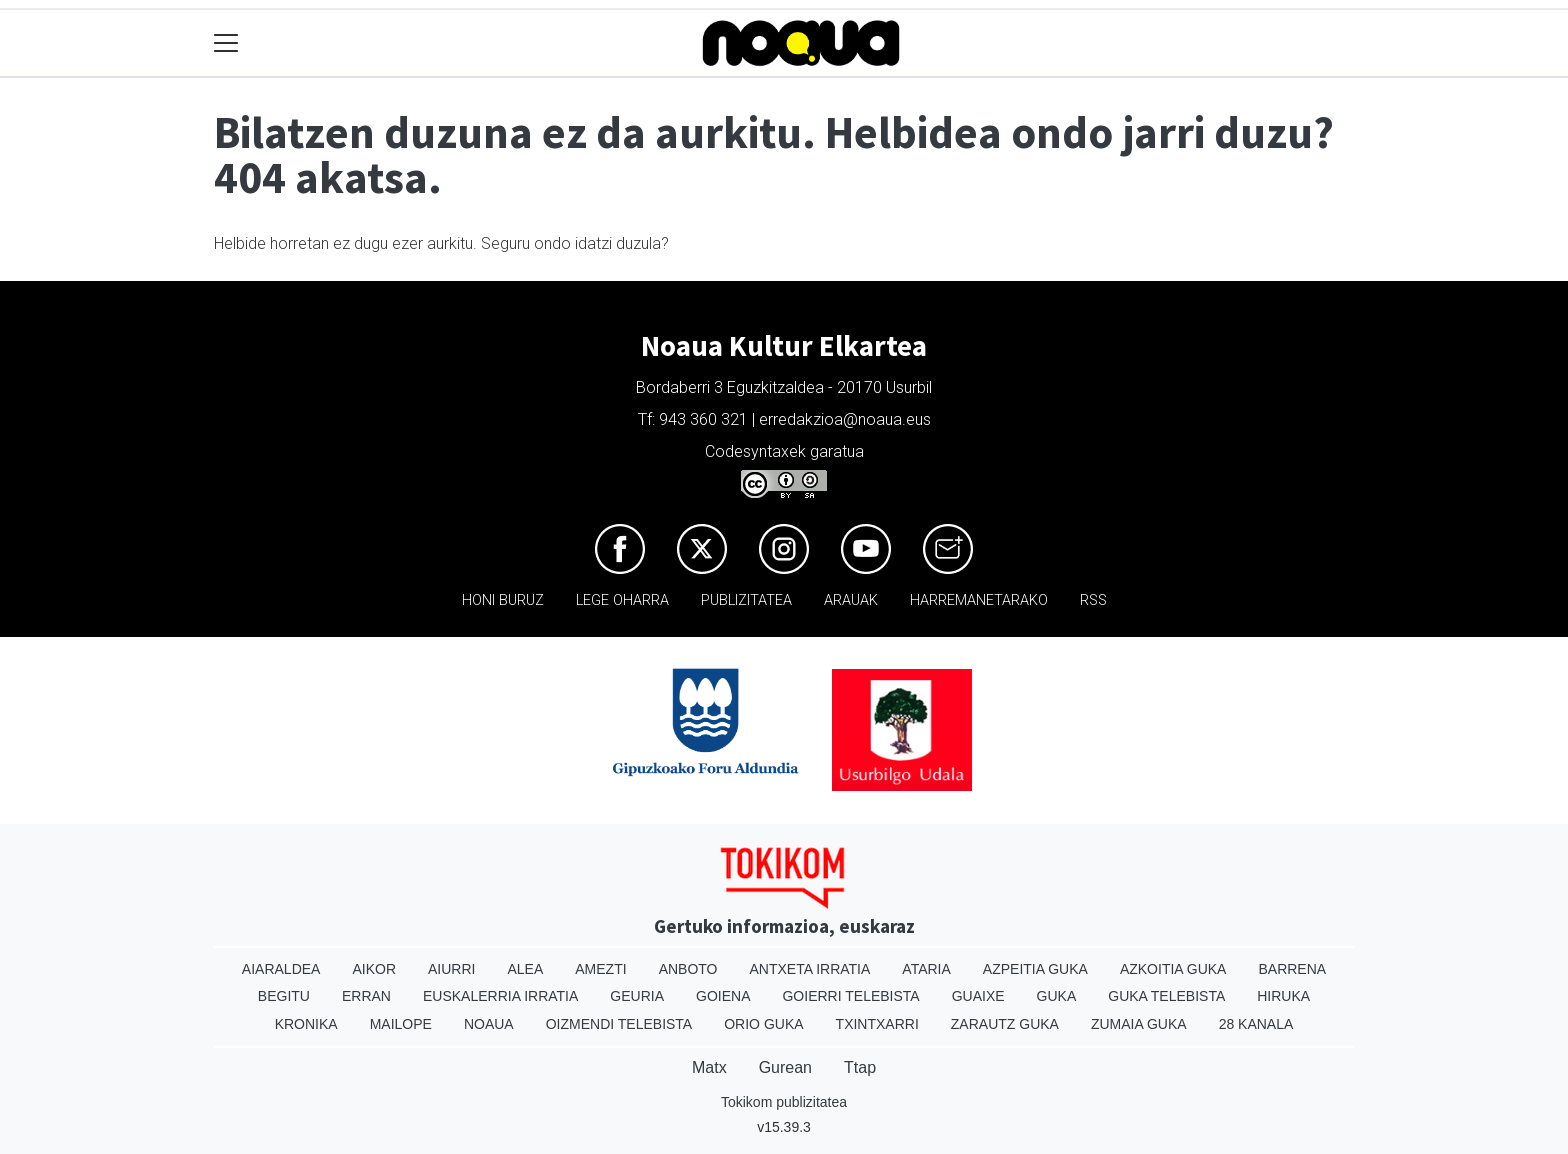 The width and height of the screenshot is (1568, 1154). Describe the element at coordinates (926, 969) in the screenshot. I see `Ataria` at that location.